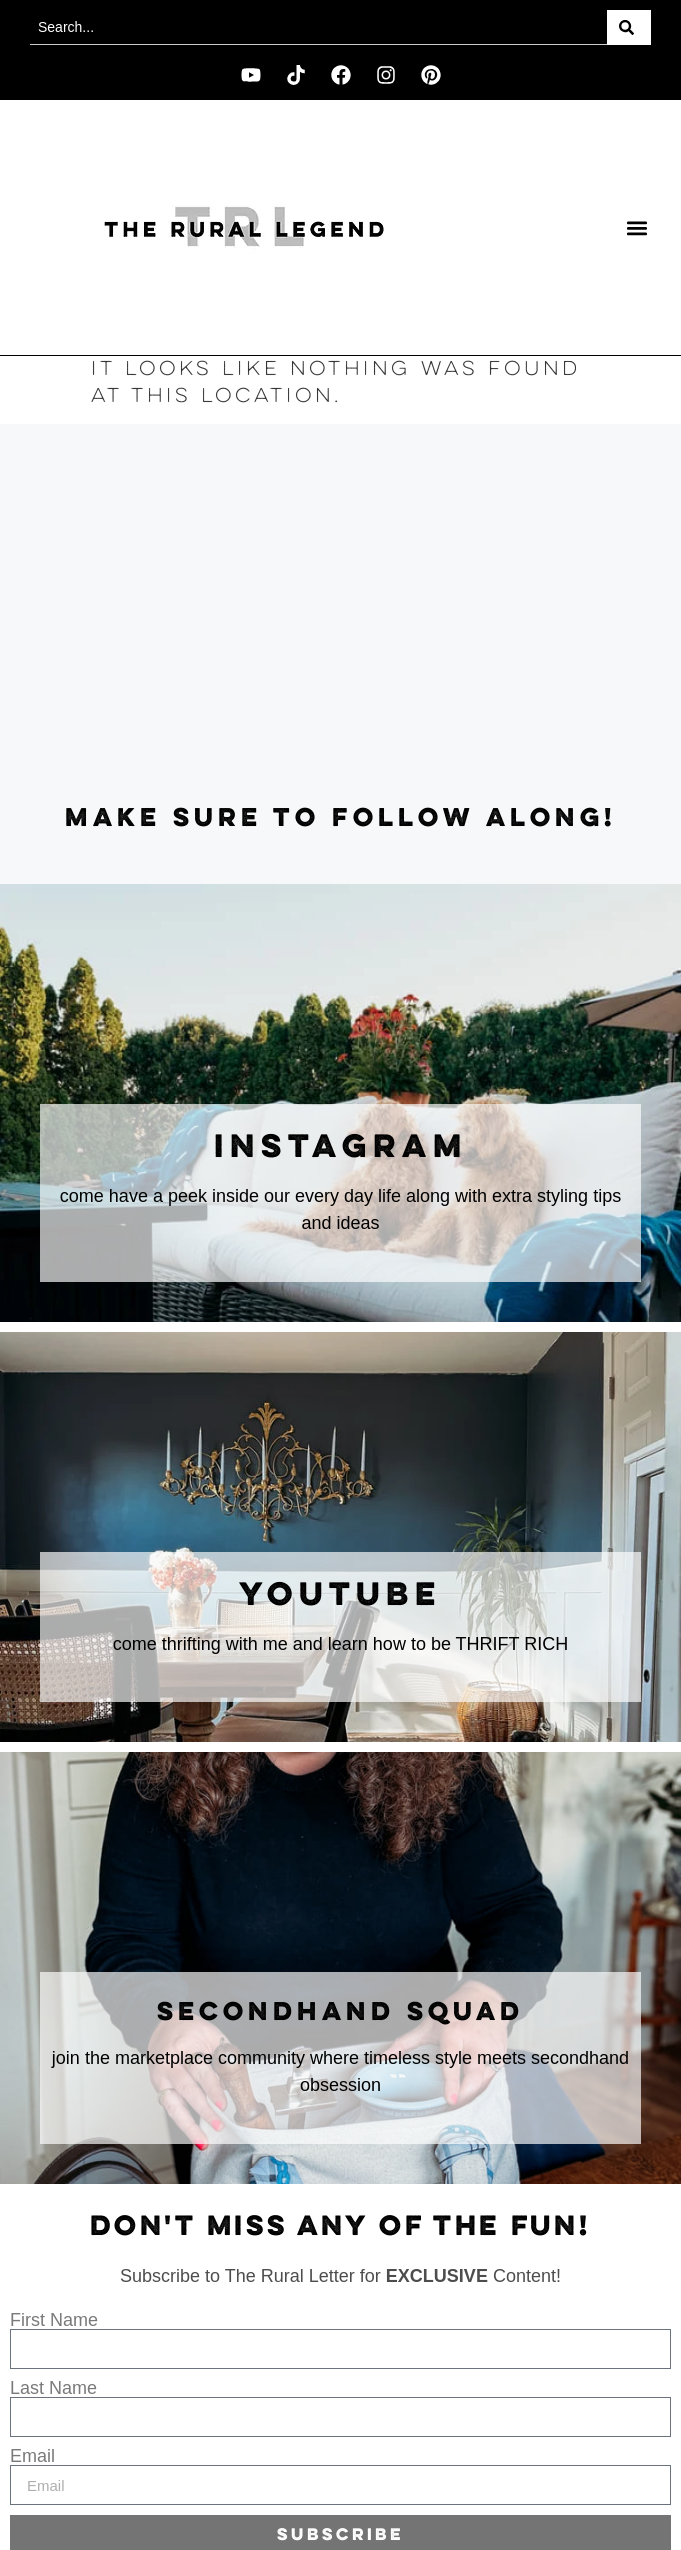  What do you see at coordinates (637, 227) in the screenshot?
I see `[button]` at bounding box center [637, 227].